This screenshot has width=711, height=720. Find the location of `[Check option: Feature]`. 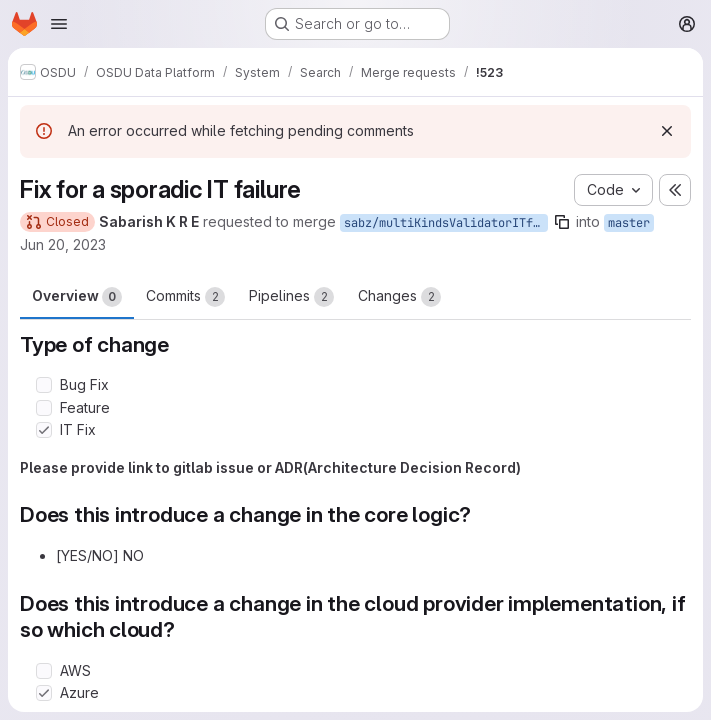

[Check option: Feature] is located at coordinates (44, 408).